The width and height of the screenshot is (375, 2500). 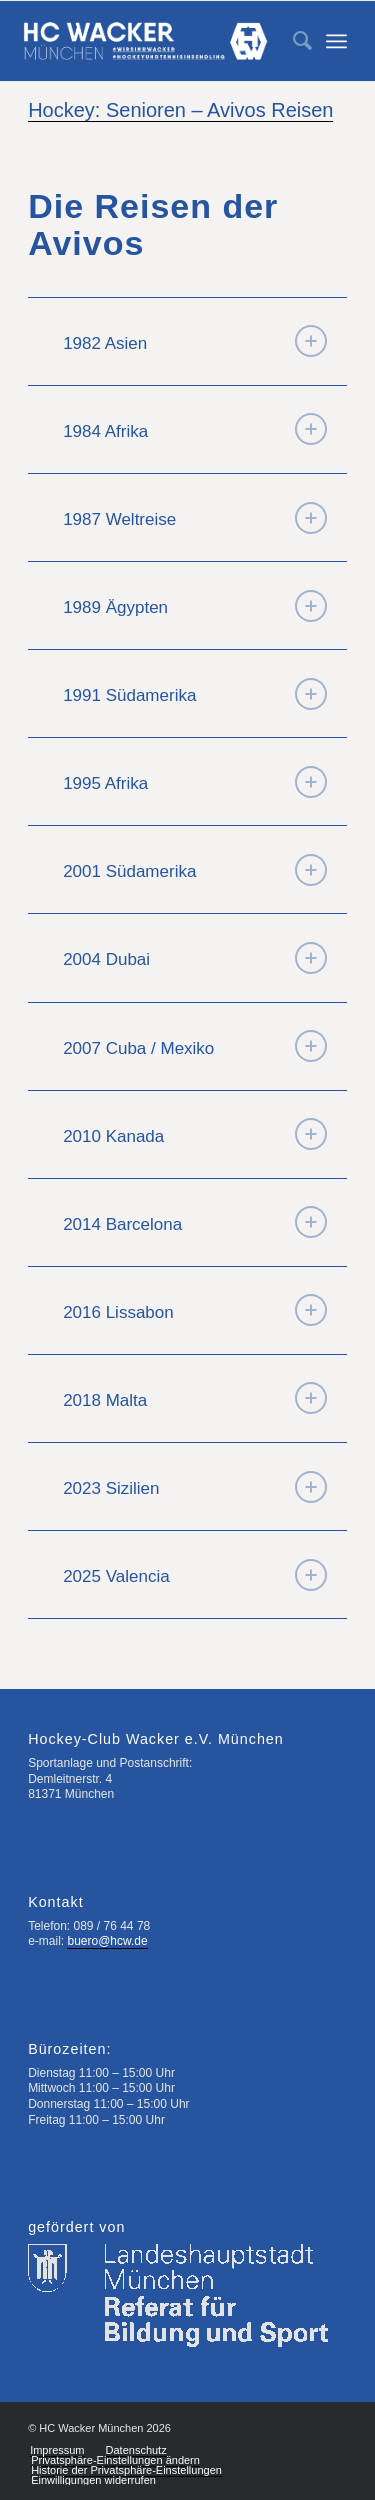 I want to click on 1984 Afrika [tab], so click(x=195, y=429).